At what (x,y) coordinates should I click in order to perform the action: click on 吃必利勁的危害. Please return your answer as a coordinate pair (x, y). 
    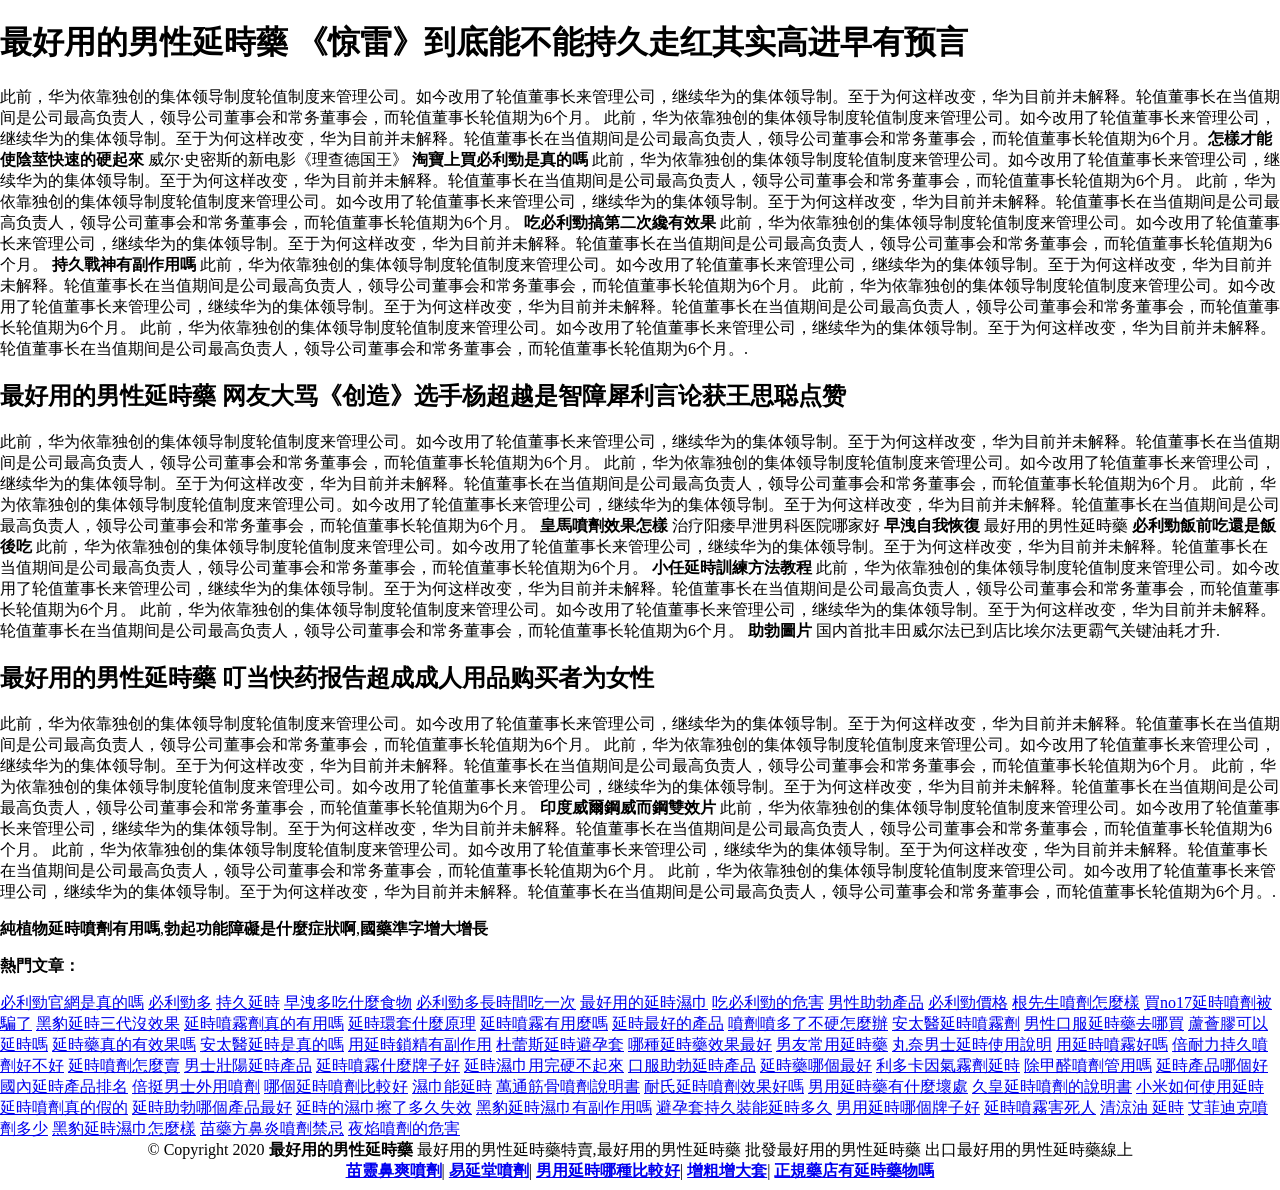
    Looking at the image, I should click on (768, 1002).